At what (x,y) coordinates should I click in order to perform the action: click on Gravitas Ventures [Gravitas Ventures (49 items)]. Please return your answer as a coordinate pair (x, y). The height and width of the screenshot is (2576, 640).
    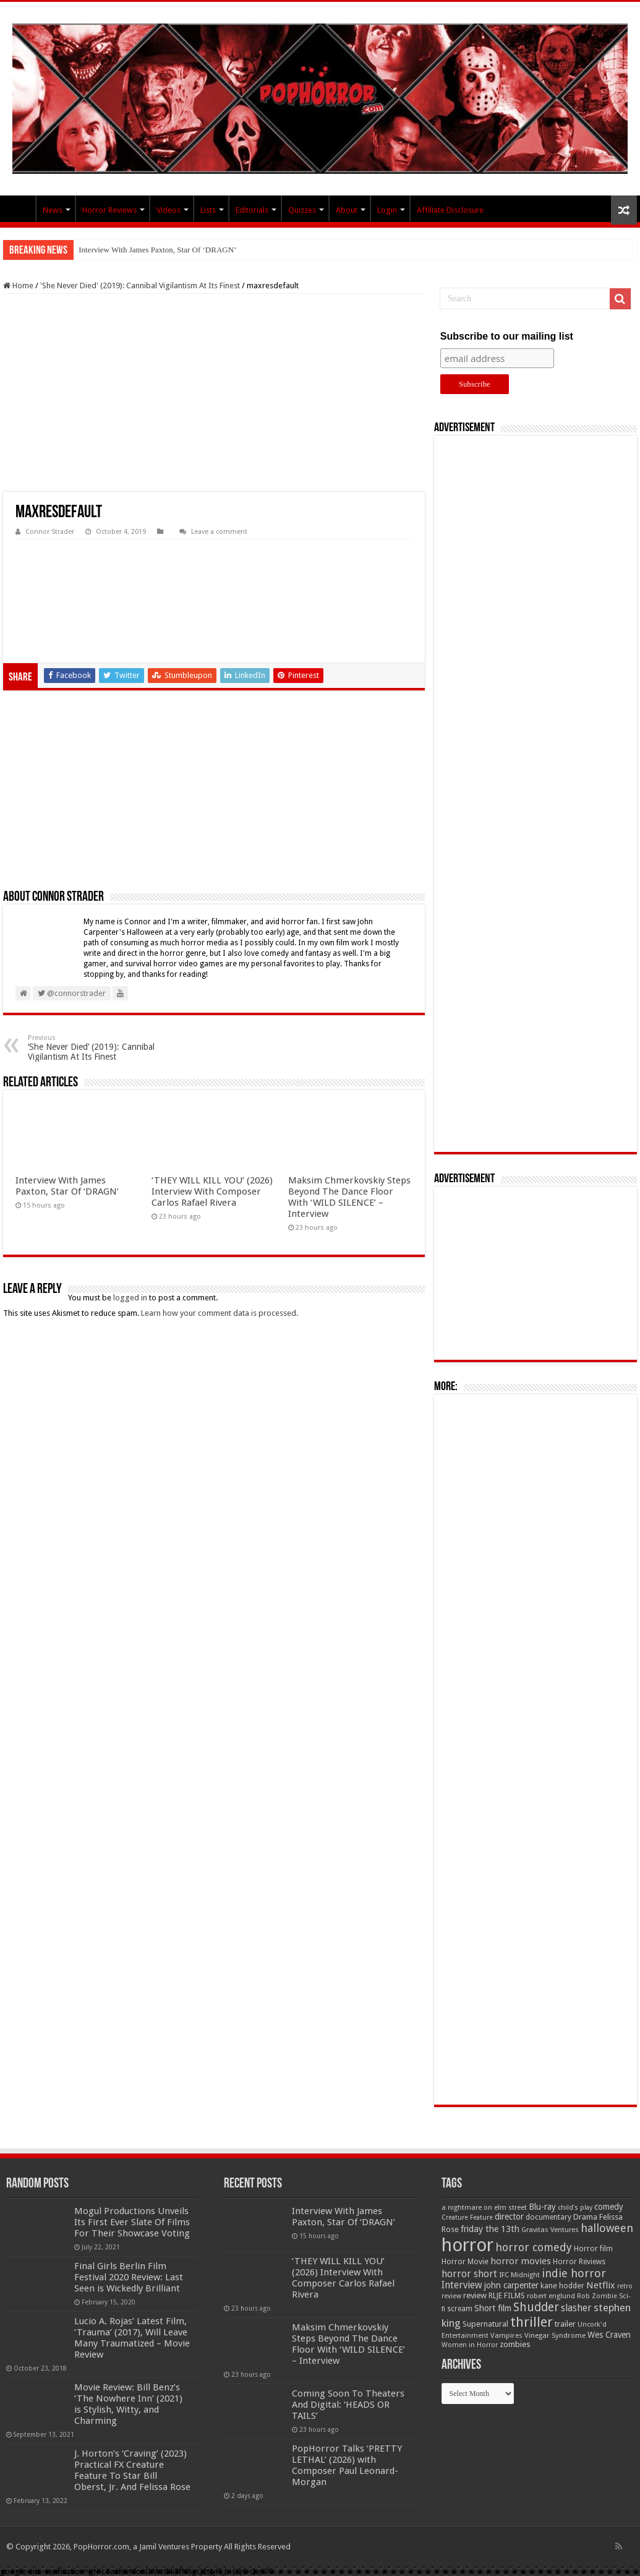
    Looking at the image, I should click on (550, 2229).